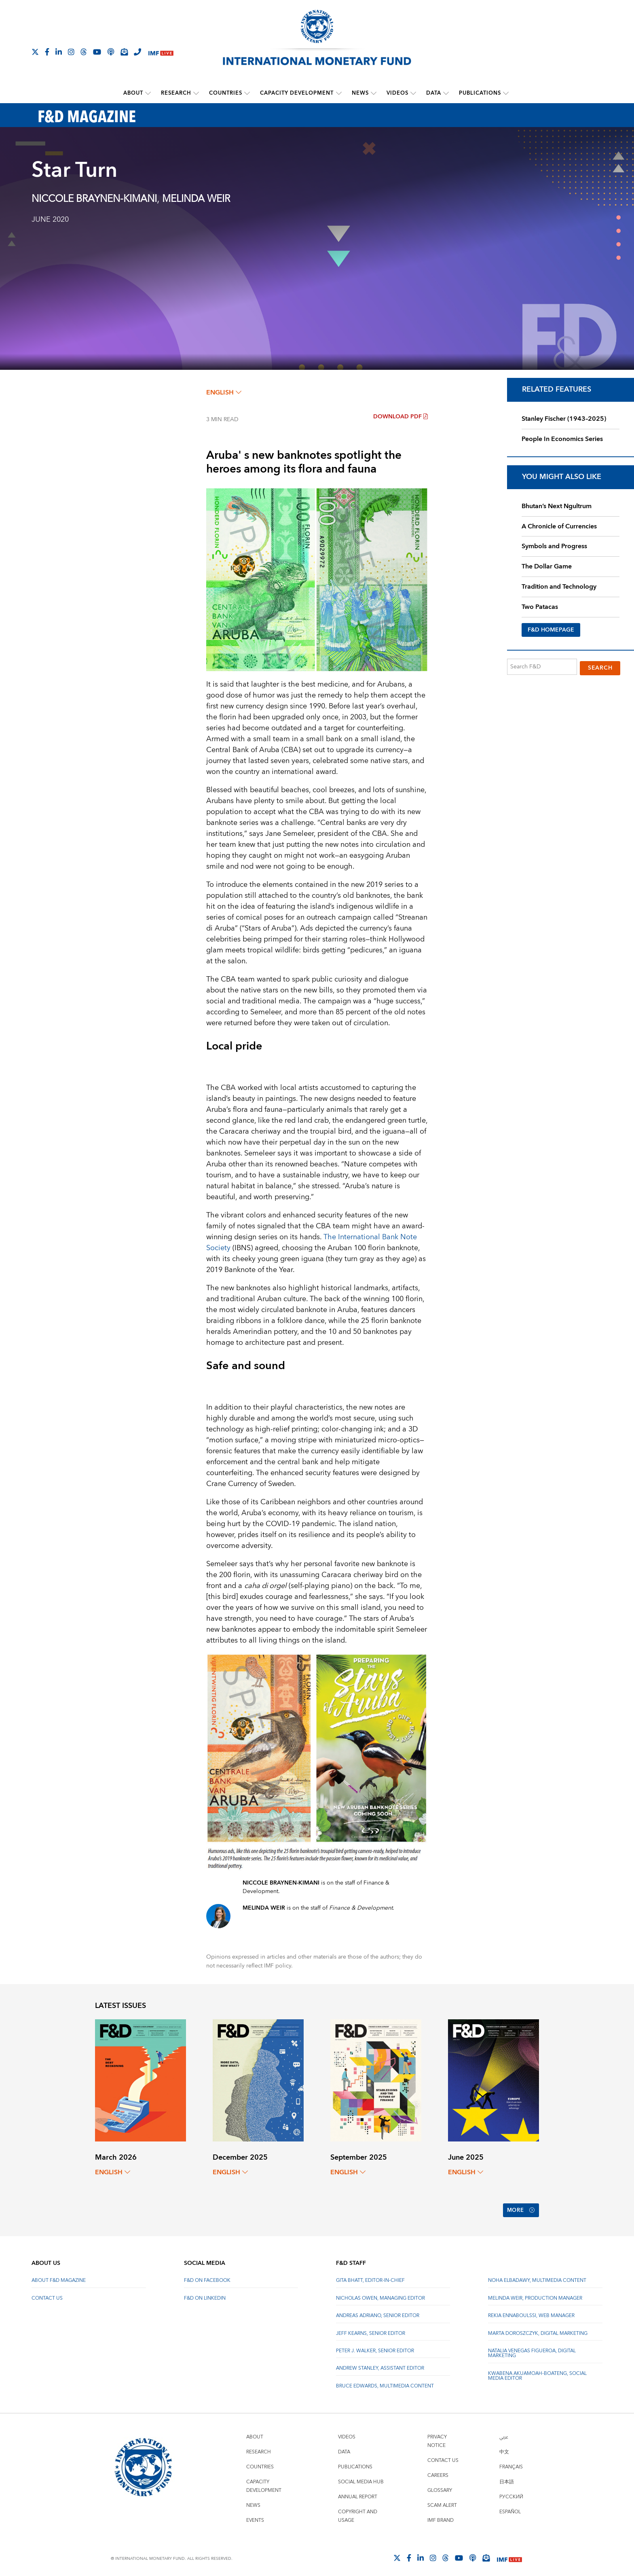 The width and height of the screenshot is (634, 2576). Describe the element at coordinates (559, 586) in the screenshot. I see `Tradition and Technology` at that location.